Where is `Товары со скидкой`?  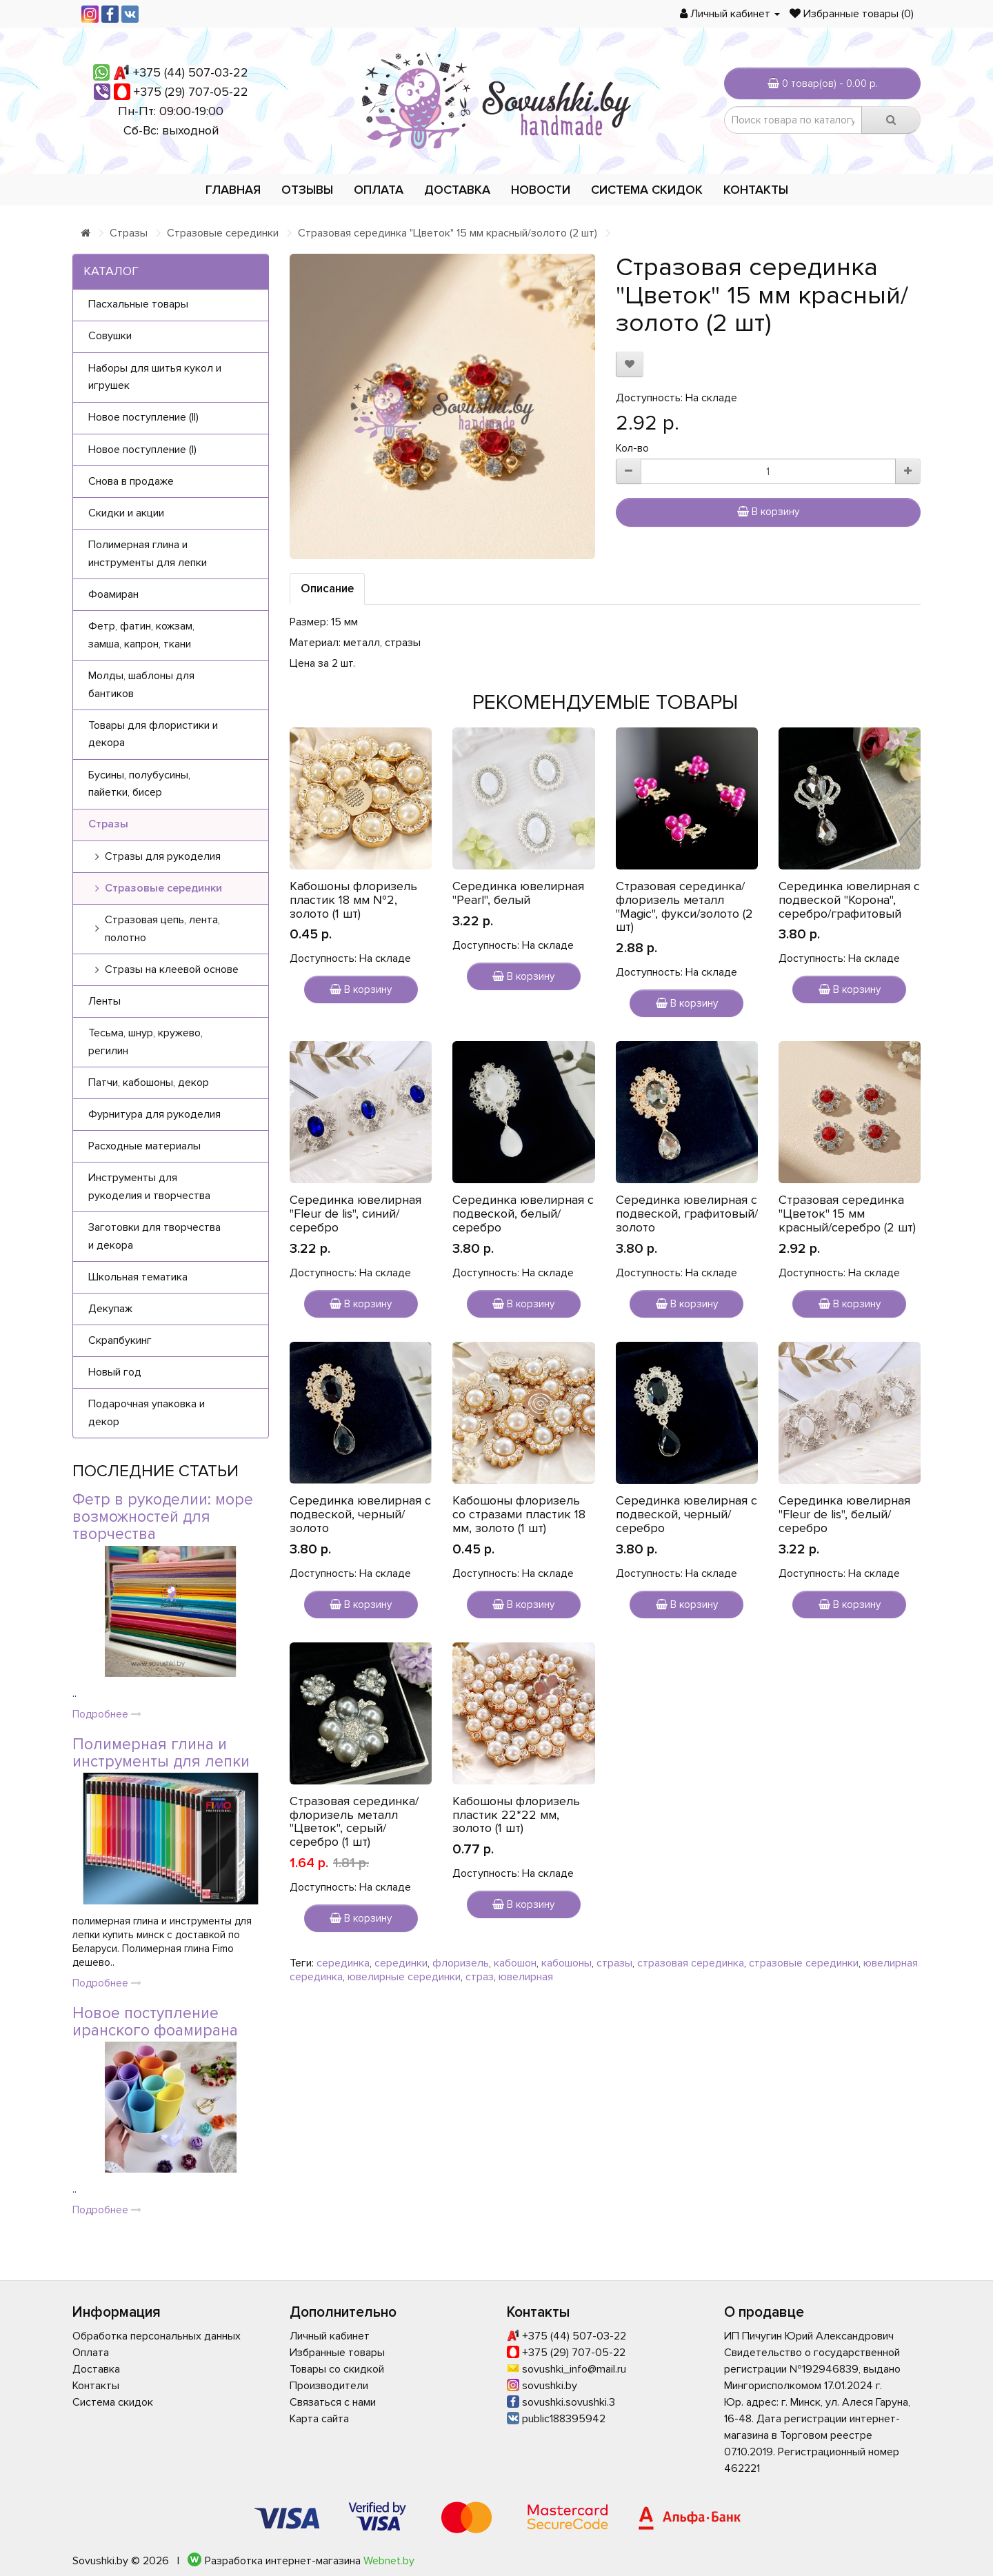 Товары со скидкой is located at coordinates (337, 2369).